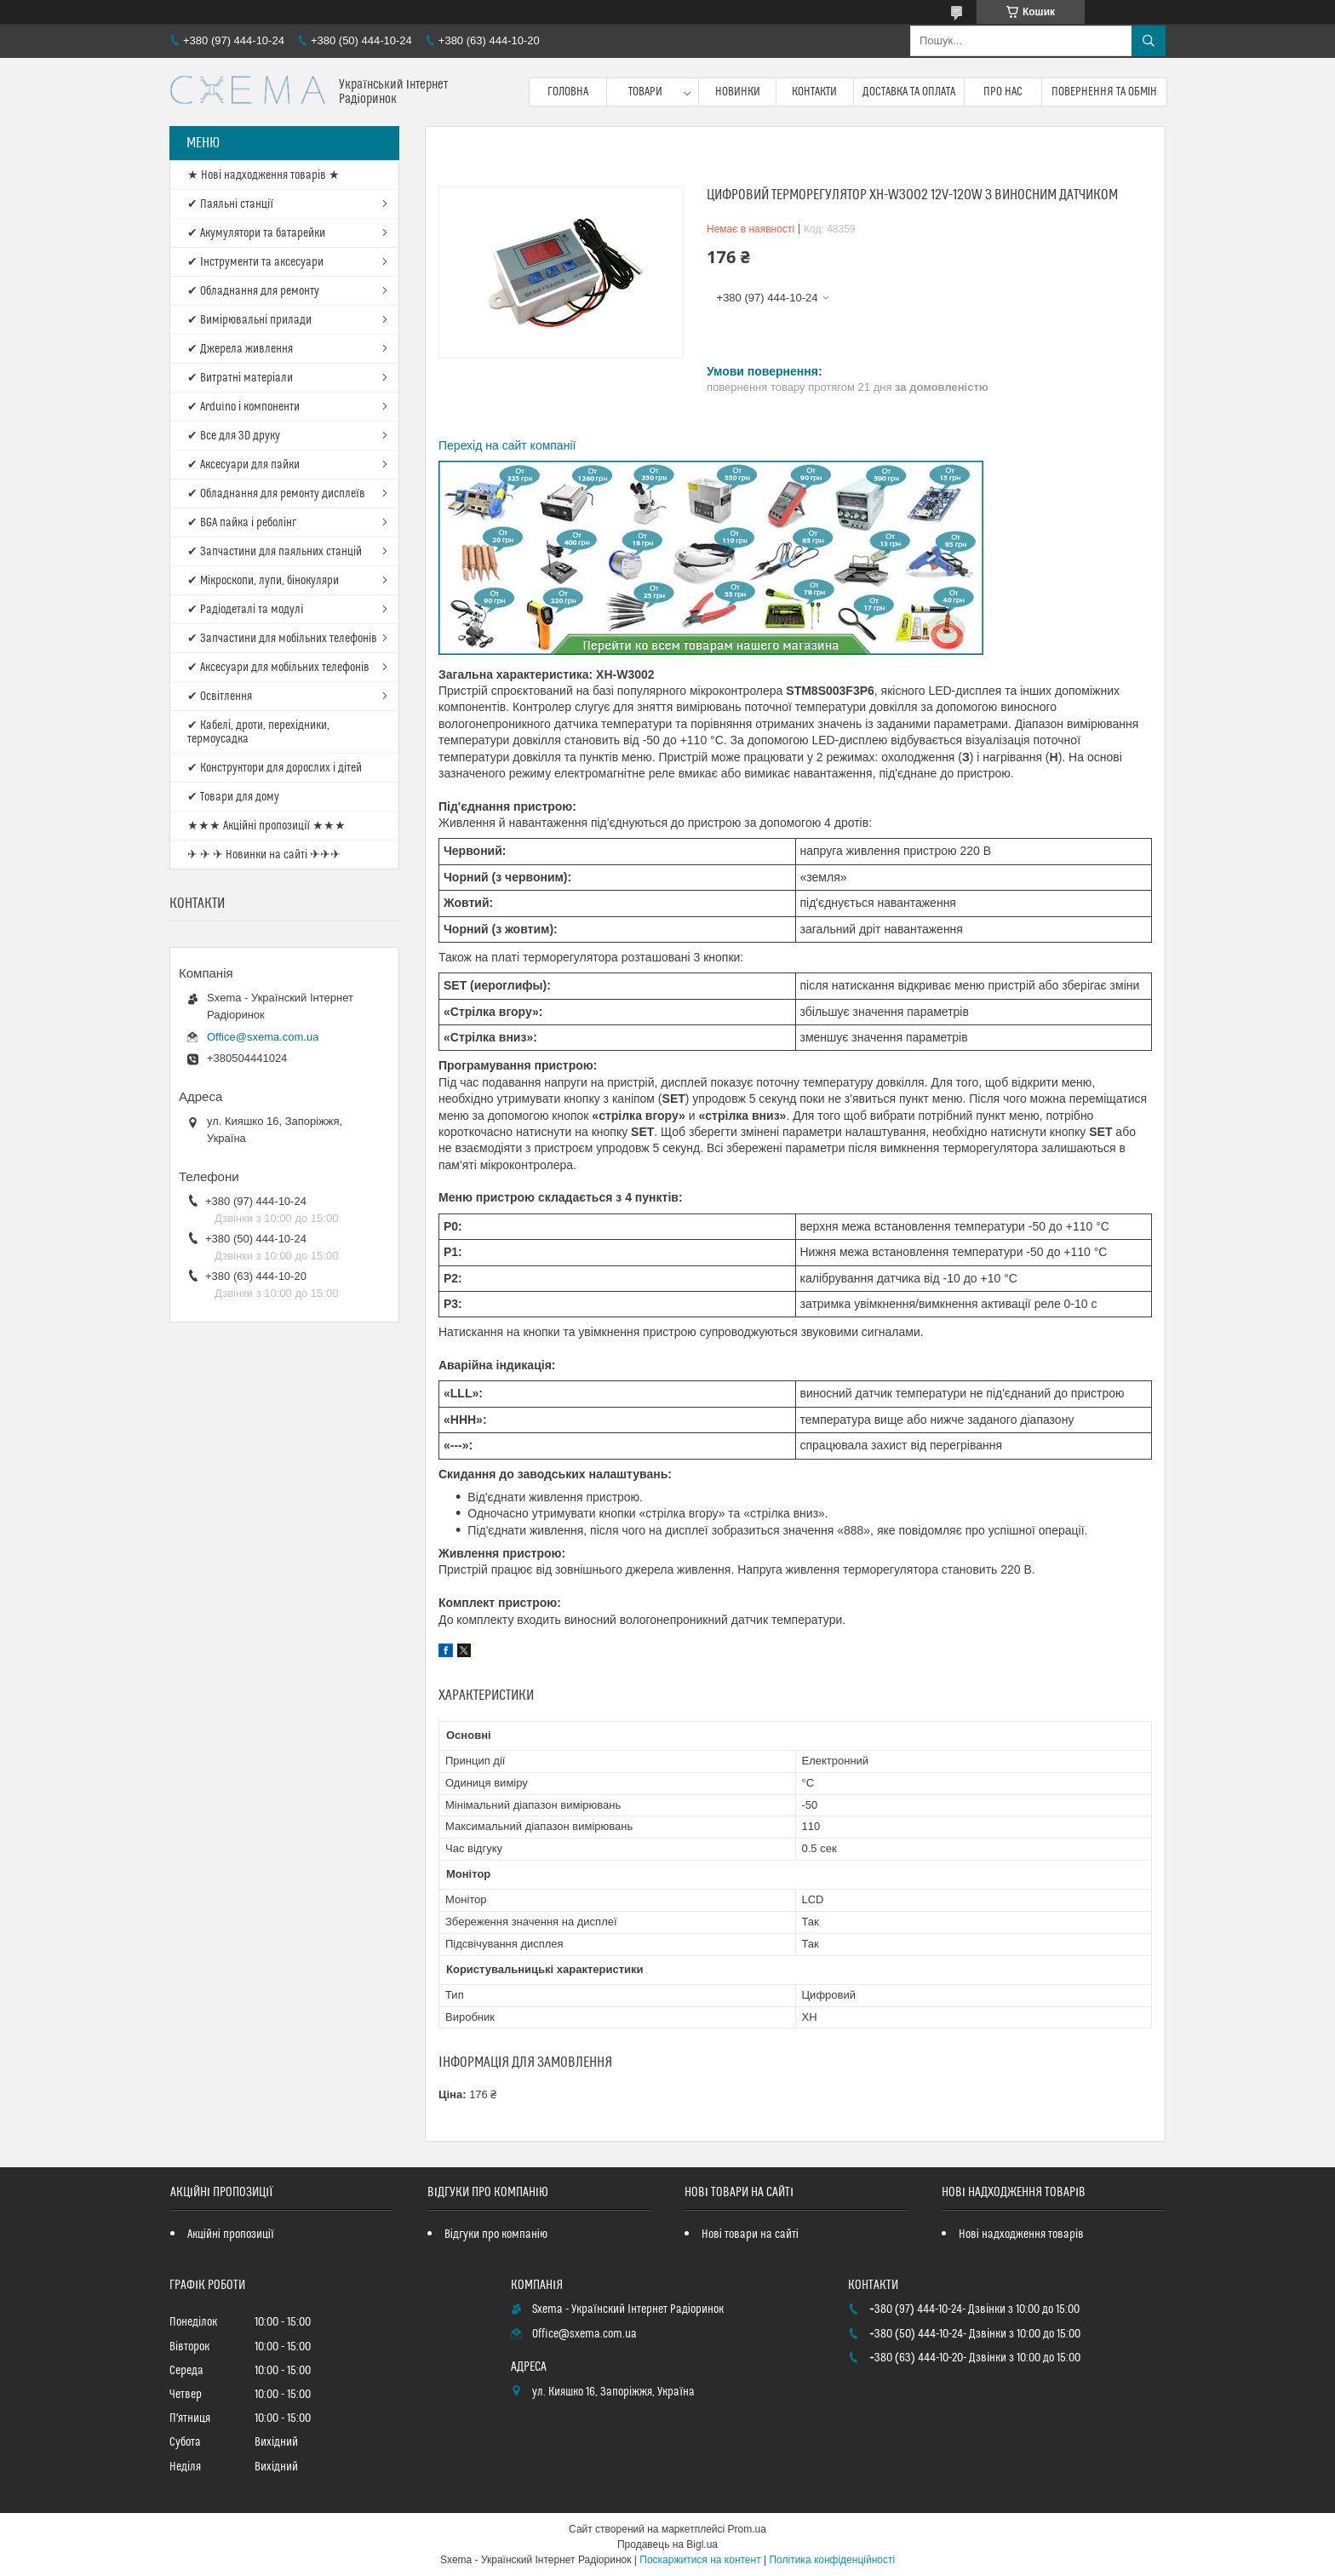 This screenshot has height=2576, width=1335. Describe the element at coordinates (233, 797) in the screenshot. I see `✔ Товари для дому` at that location.